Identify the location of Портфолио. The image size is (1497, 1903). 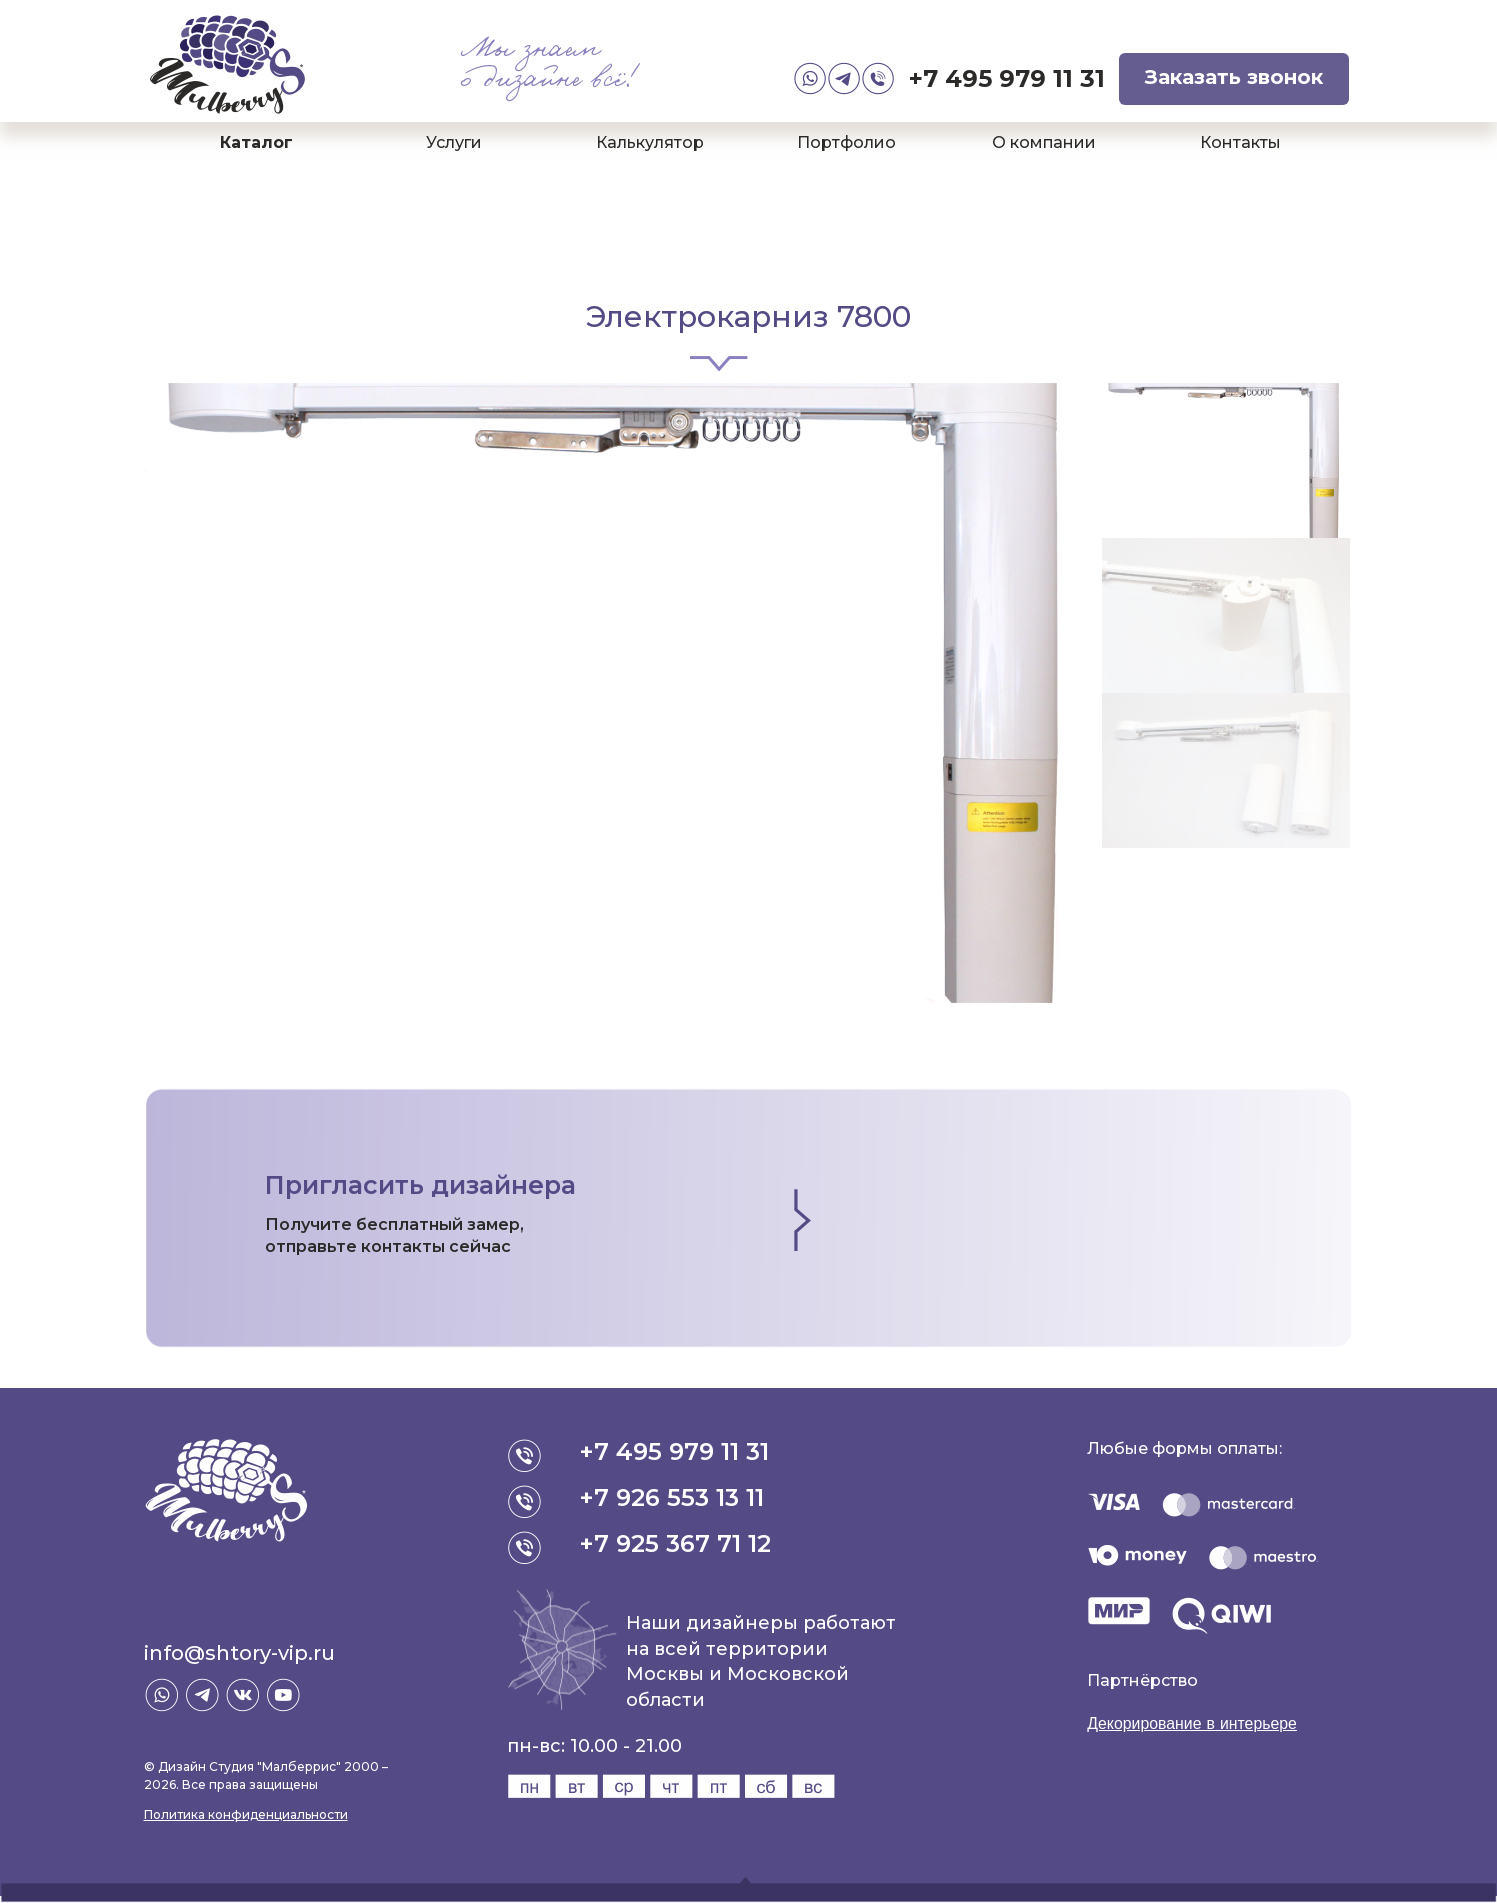
(846, 142).